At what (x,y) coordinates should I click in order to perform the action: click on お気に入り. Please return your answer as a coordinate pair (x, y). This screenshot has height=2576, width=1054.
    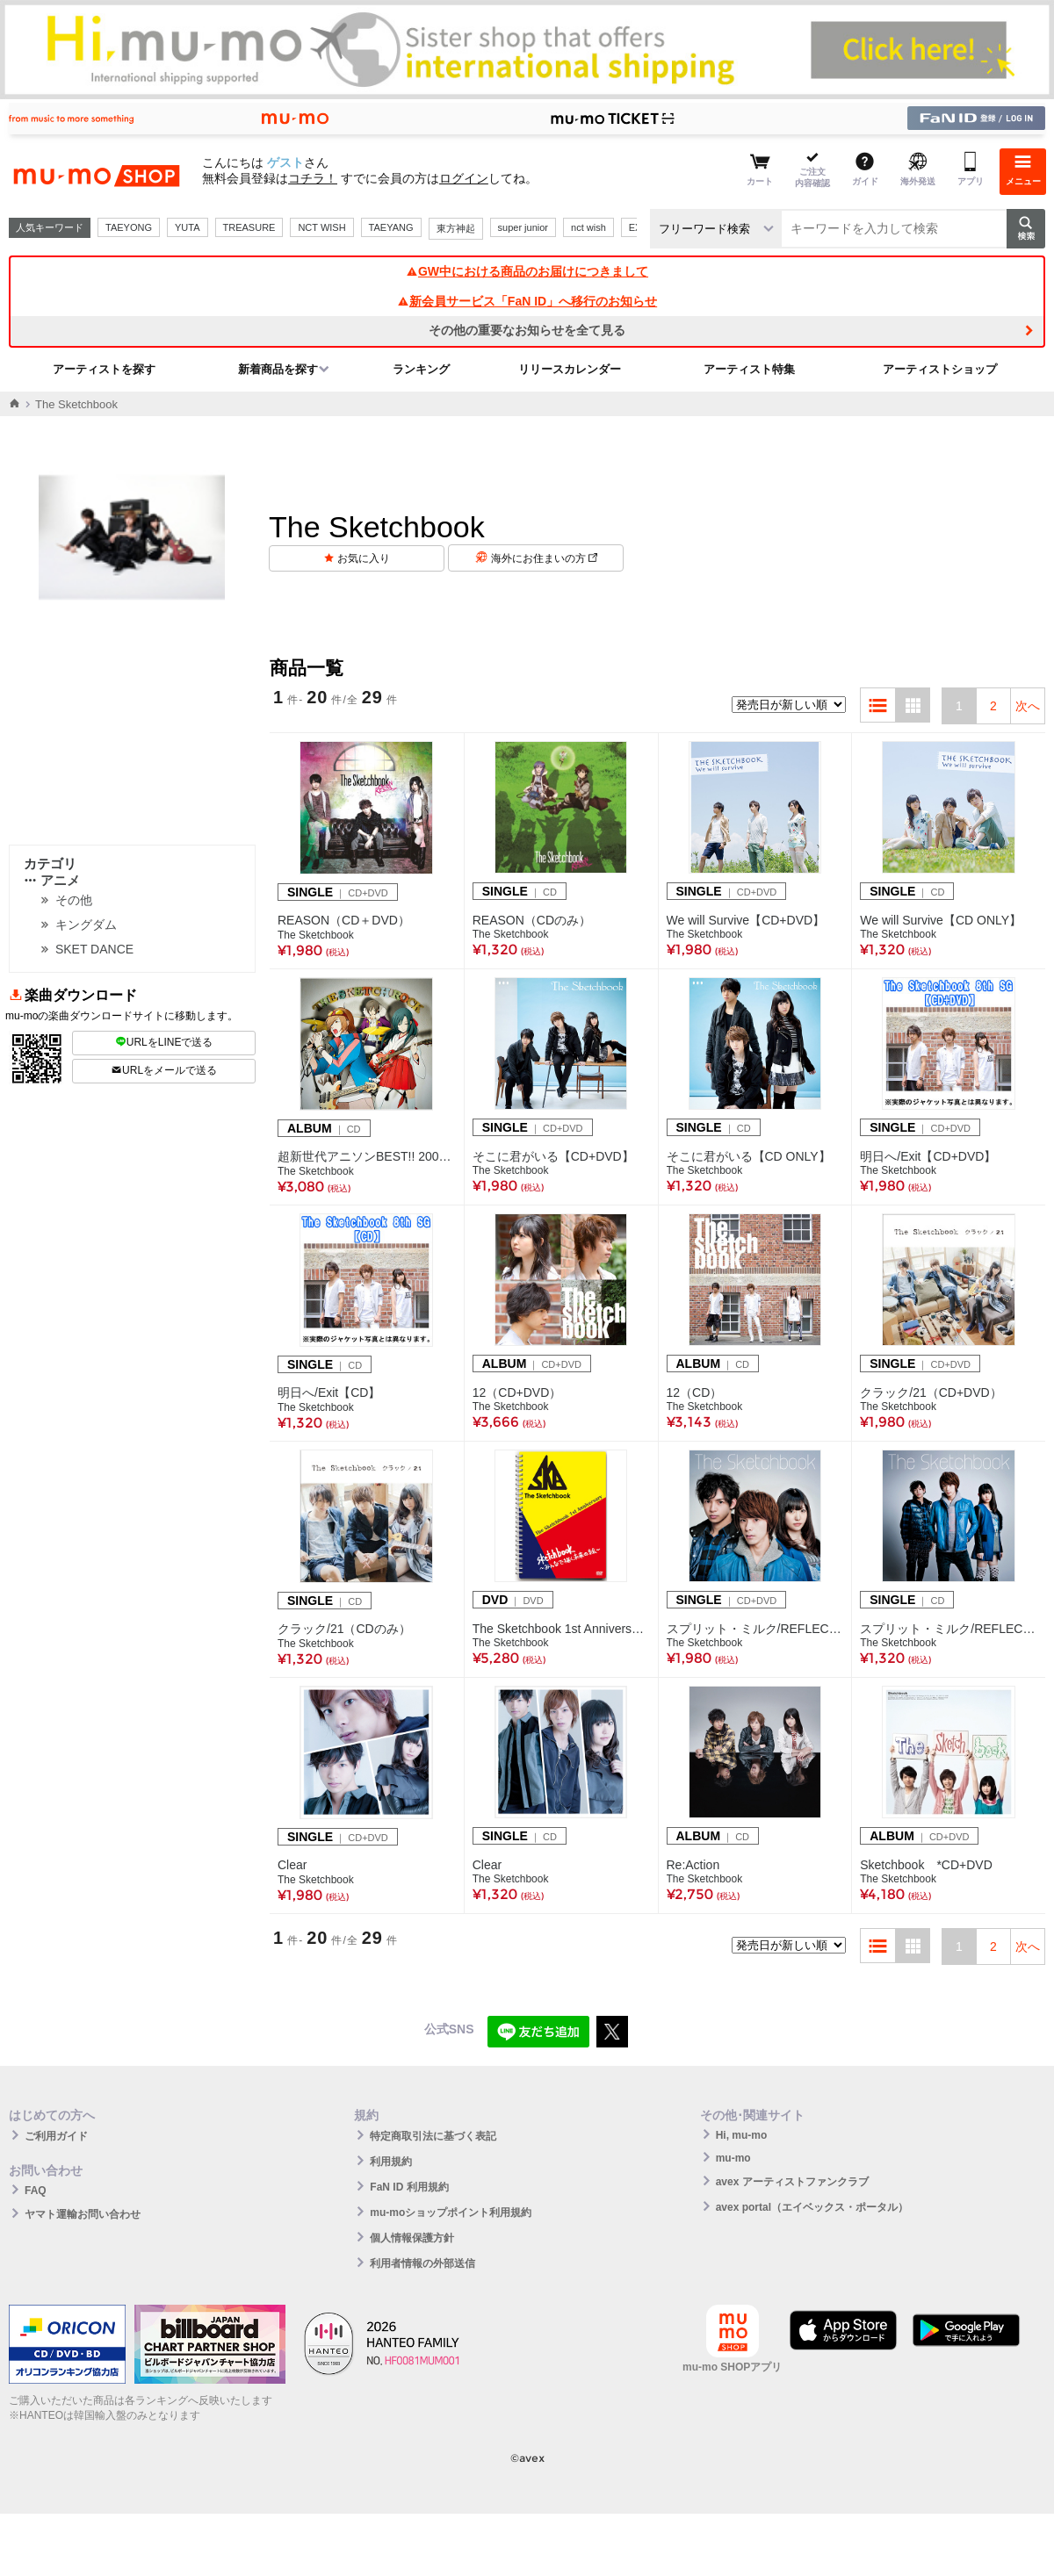
    Looking at the image, I should click on (363, 558).